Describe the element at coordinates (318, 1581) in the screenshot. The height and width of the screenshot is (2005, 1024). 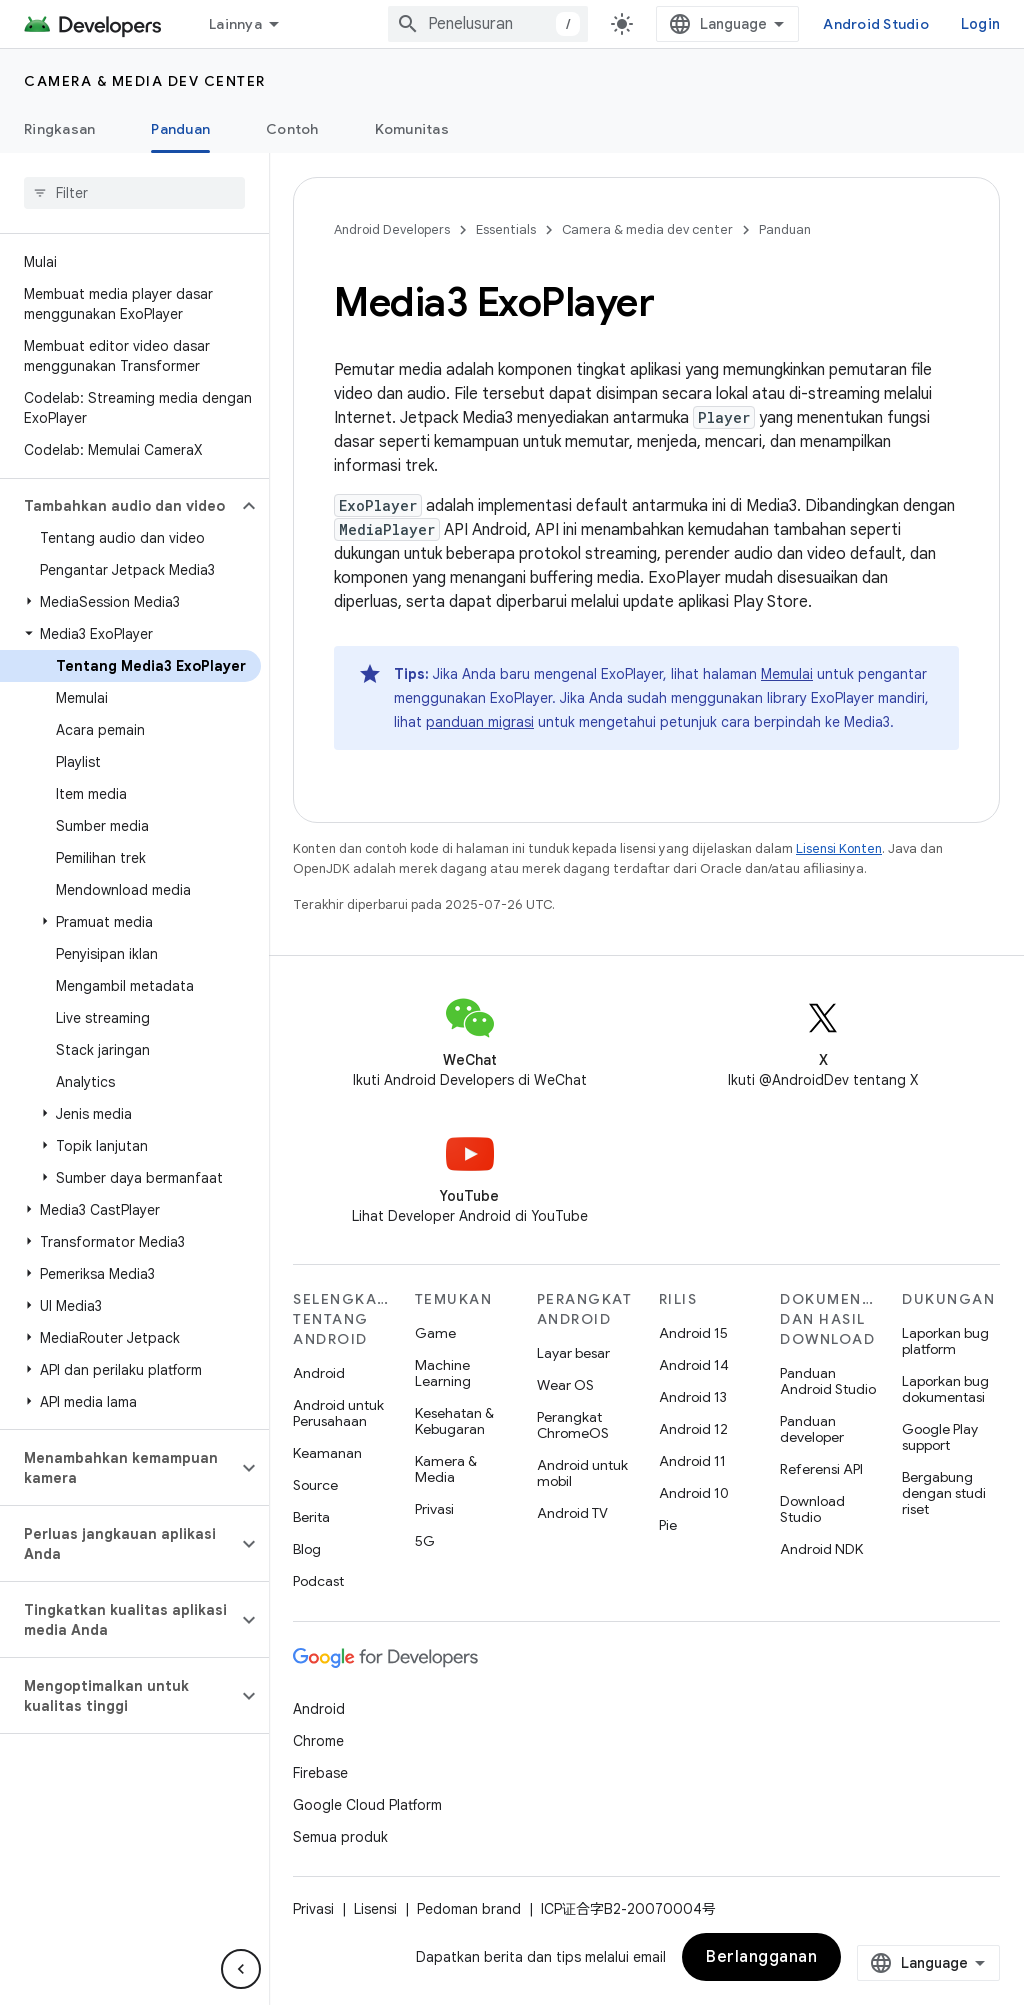
I see `Podcast` at that location.